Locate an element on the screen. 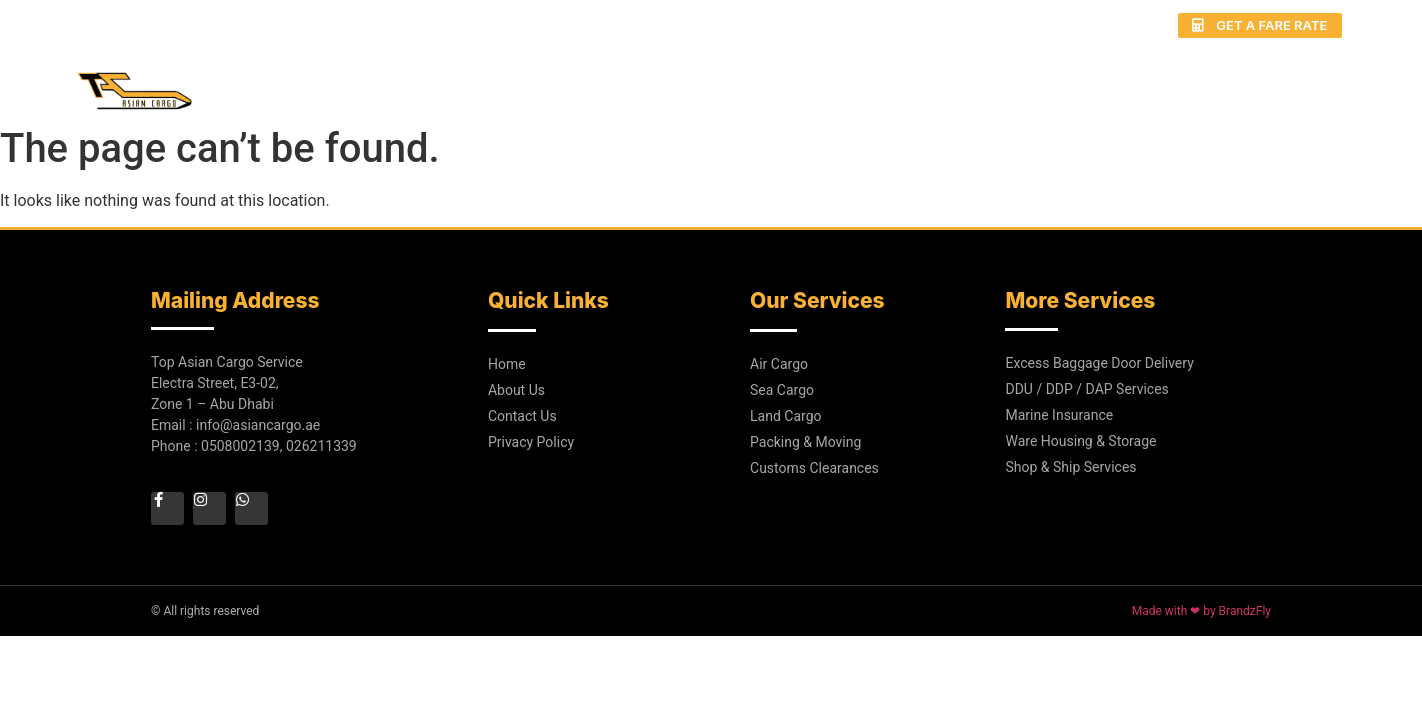  Door to Door is located at coordinates (962, 80).